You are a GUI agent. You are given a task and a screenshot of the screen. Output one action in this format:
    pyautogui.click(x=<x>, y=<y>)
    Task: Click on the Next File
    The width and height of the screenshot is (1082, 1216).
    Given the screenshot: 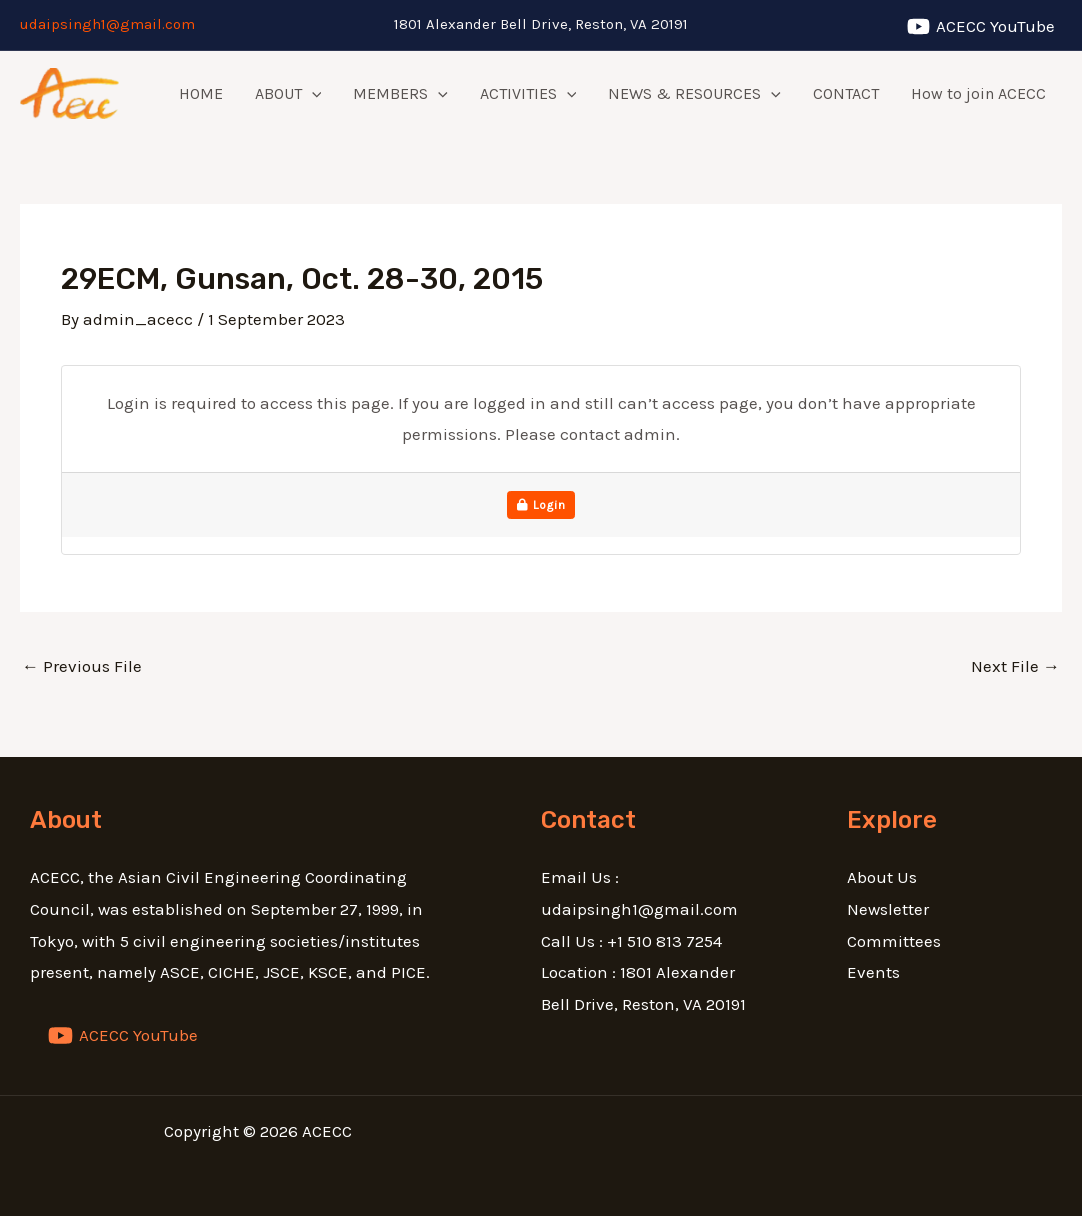 What is the action you would take?
    pyautogui.click(x=1015, y=666)
    